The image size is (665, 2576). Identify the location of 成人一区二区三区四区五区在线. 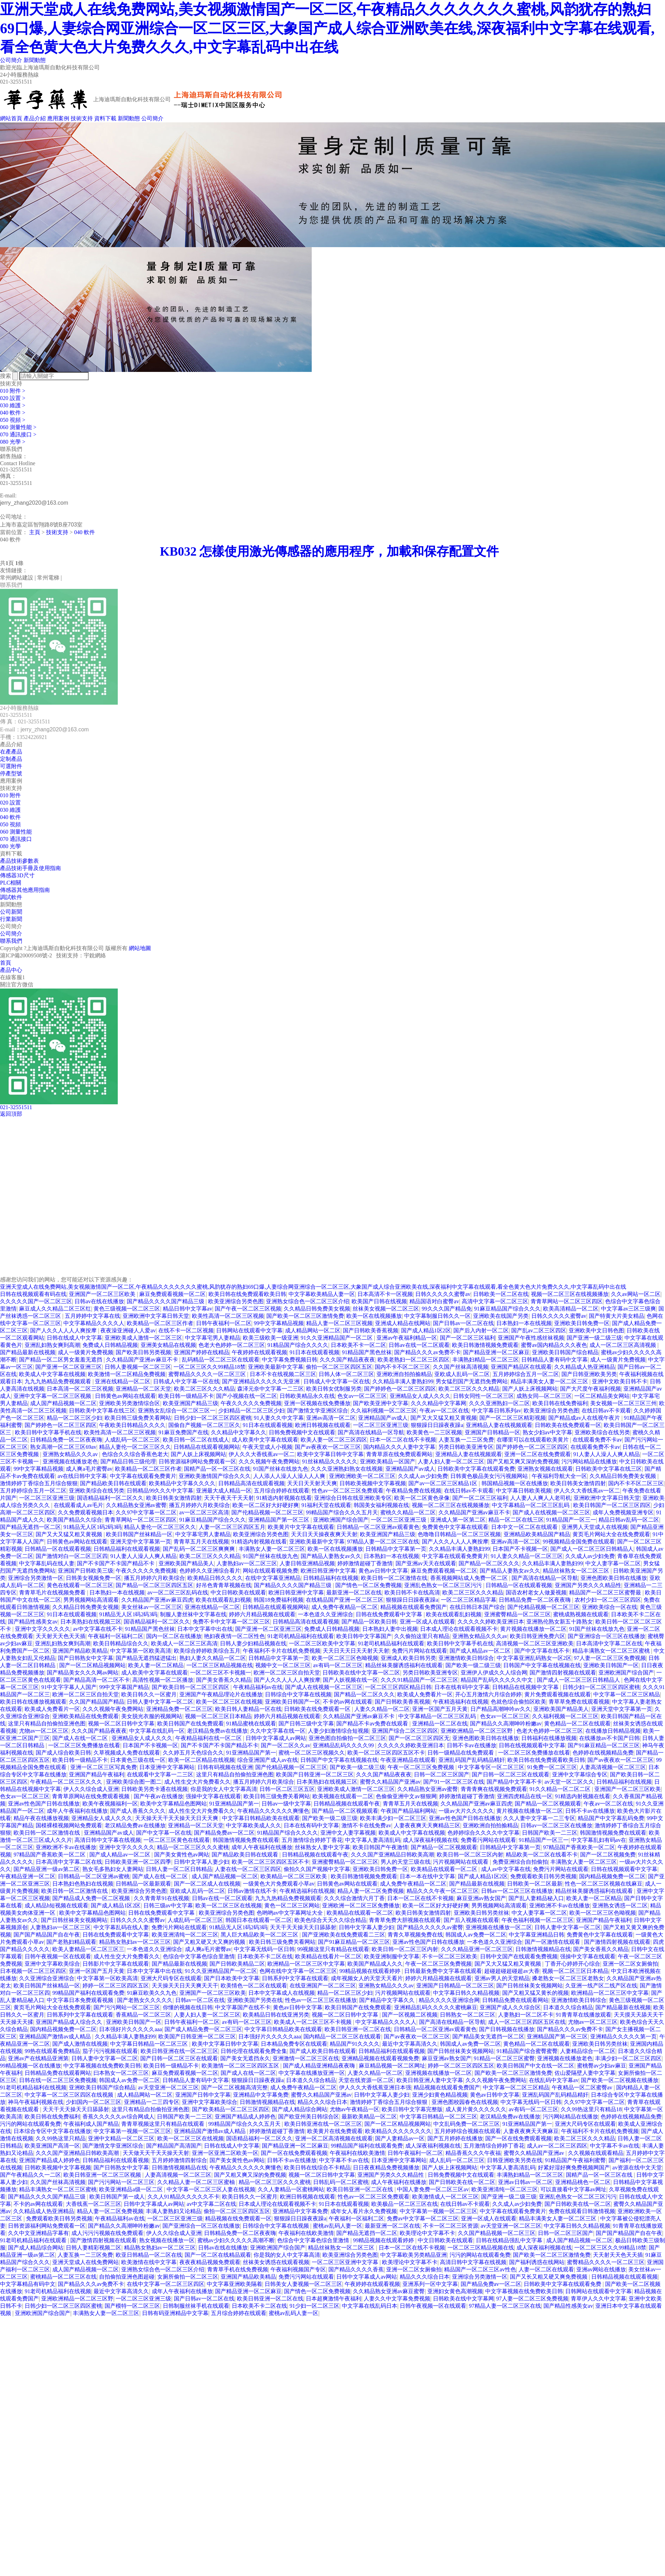
(527, 2022).